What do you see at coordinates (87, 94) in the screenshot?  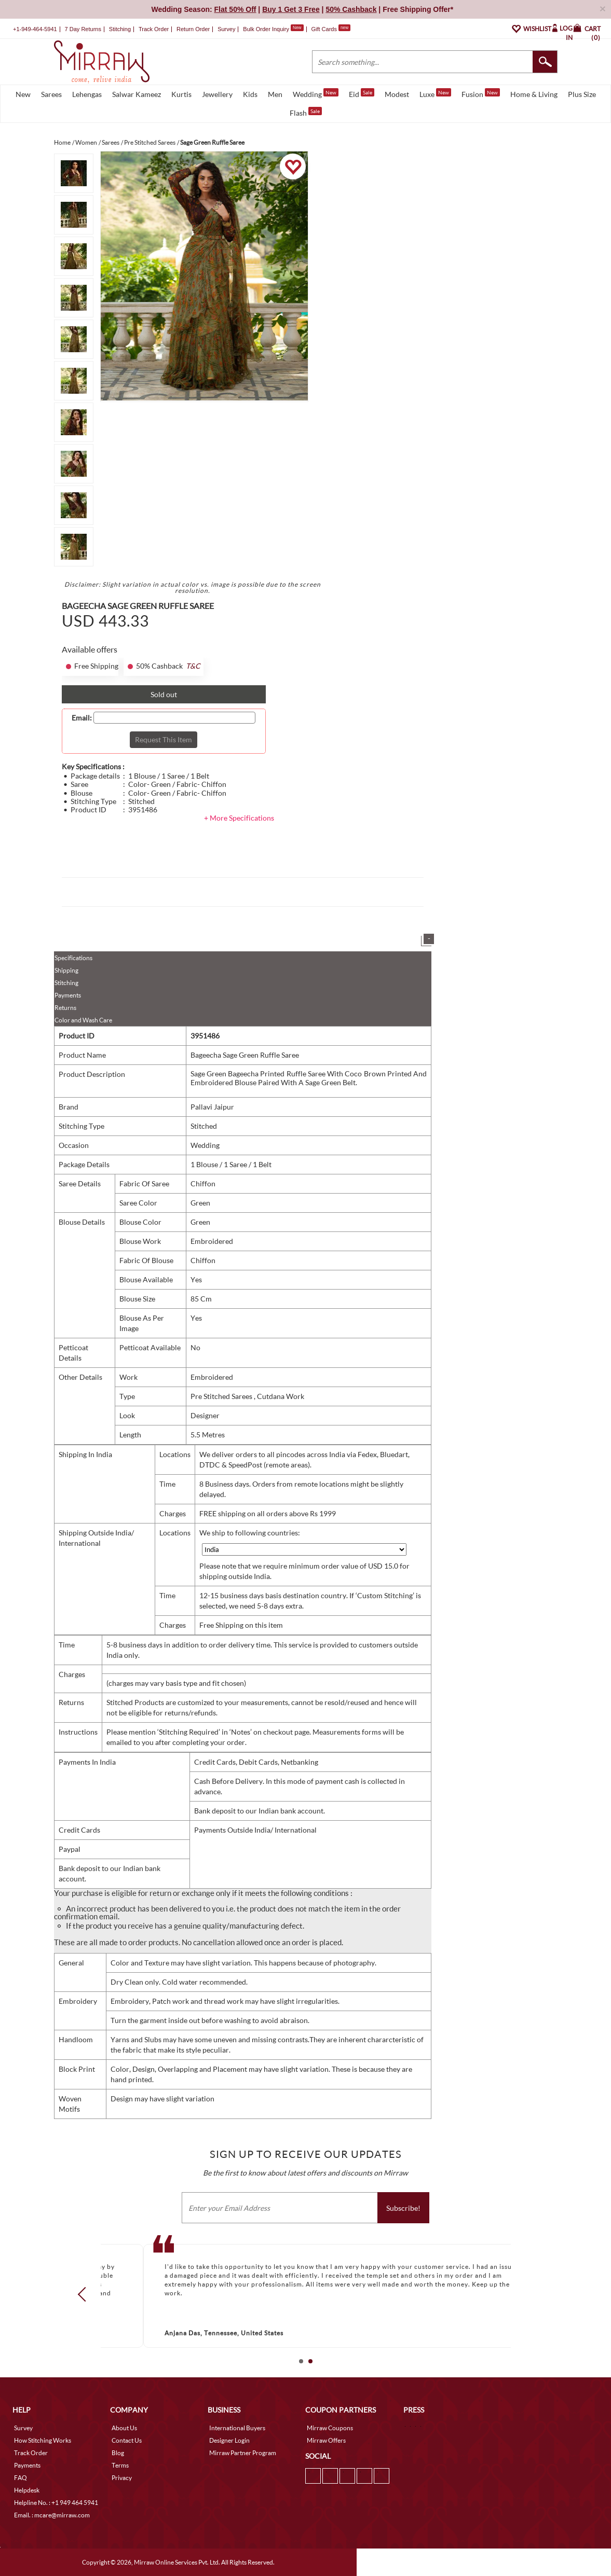 I see `Lehengas` at bounding box center [87, 94].